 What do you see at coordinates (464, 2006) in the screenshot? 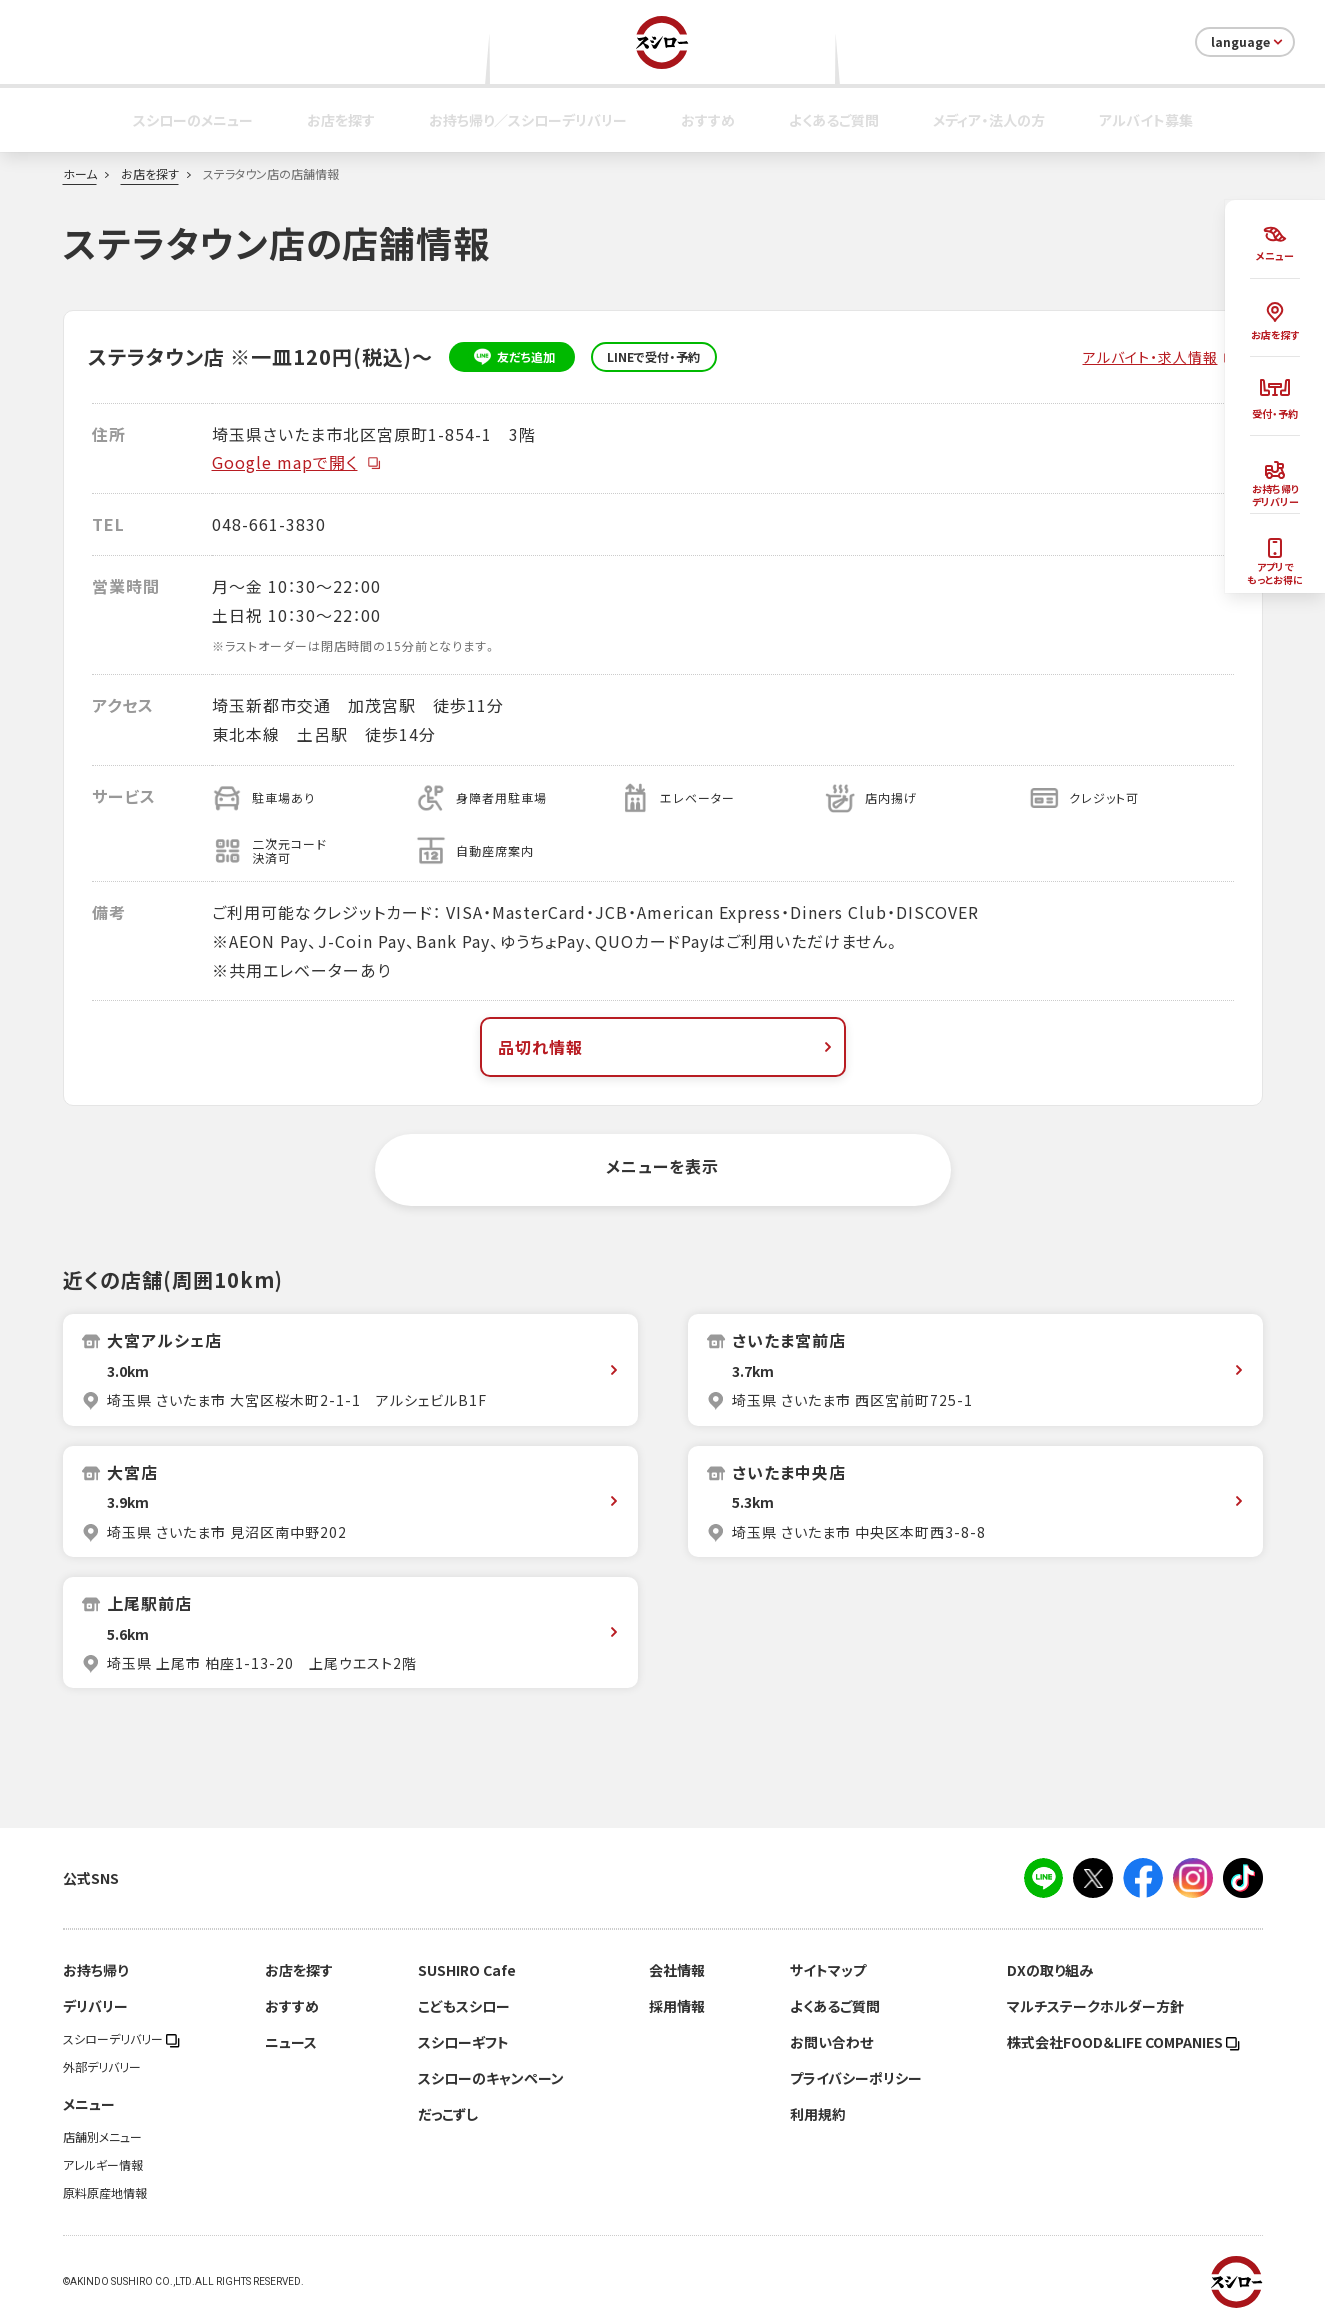
I see `こどもスシロー` at bounding box center [464, 2006].